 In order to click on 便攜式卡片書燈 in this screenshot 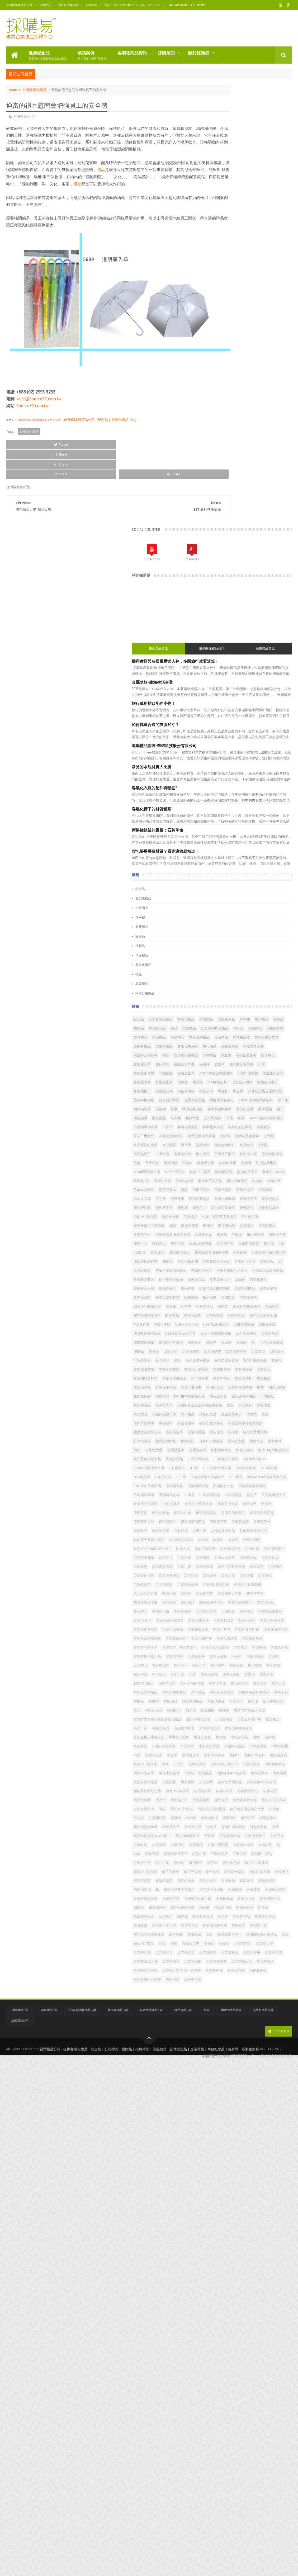, I will do `click(245, 1218)`.